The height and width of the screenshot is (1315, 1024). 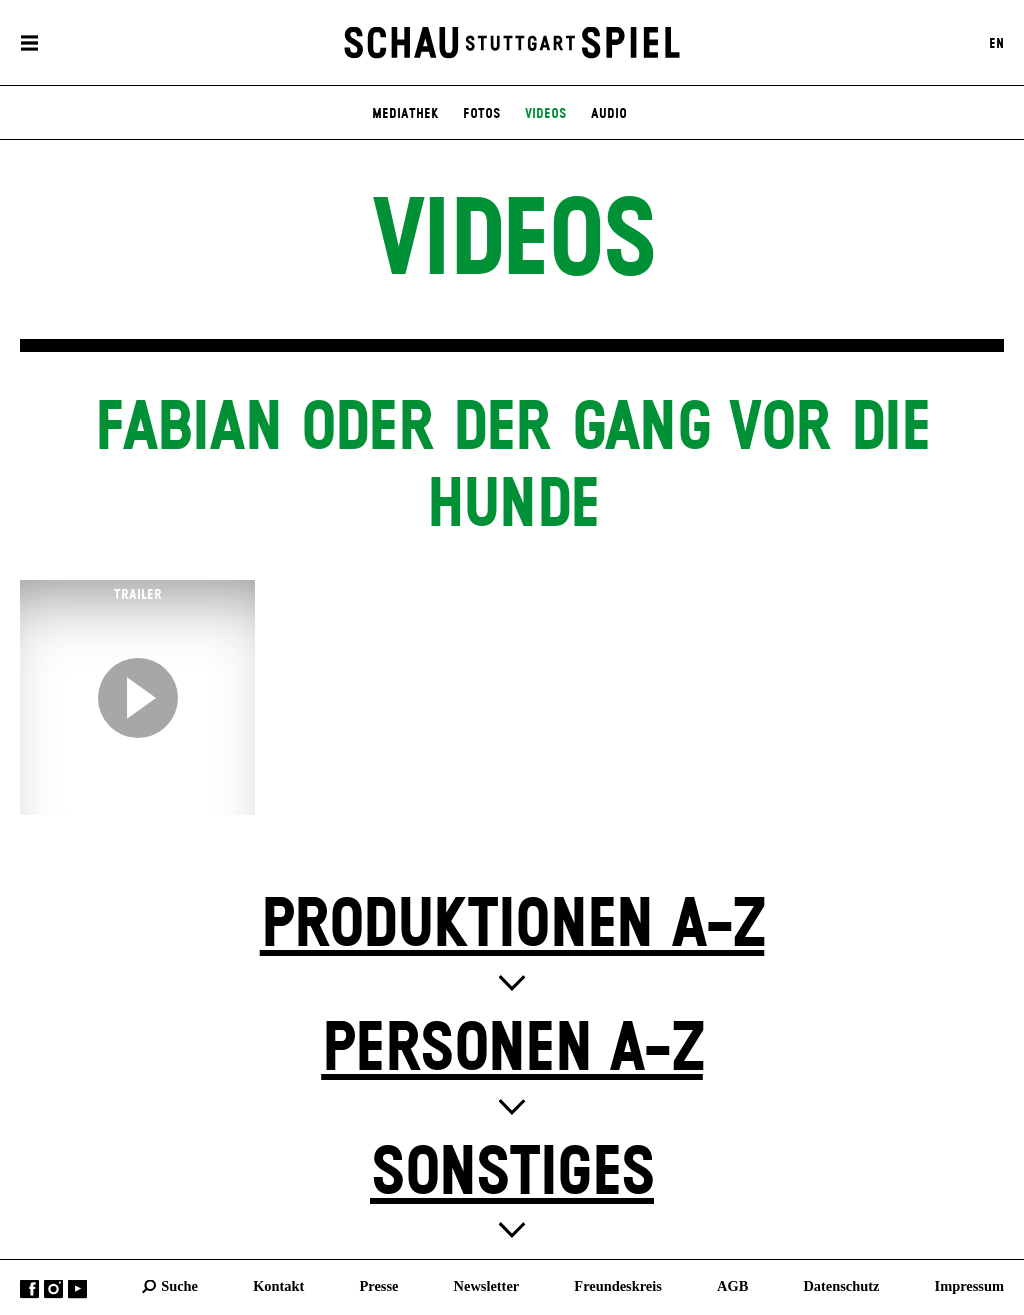 What do you see at coordinates (512, 926) in the screenshot?
I see `Produktionen A-Z` at bounding box center [512, 926].